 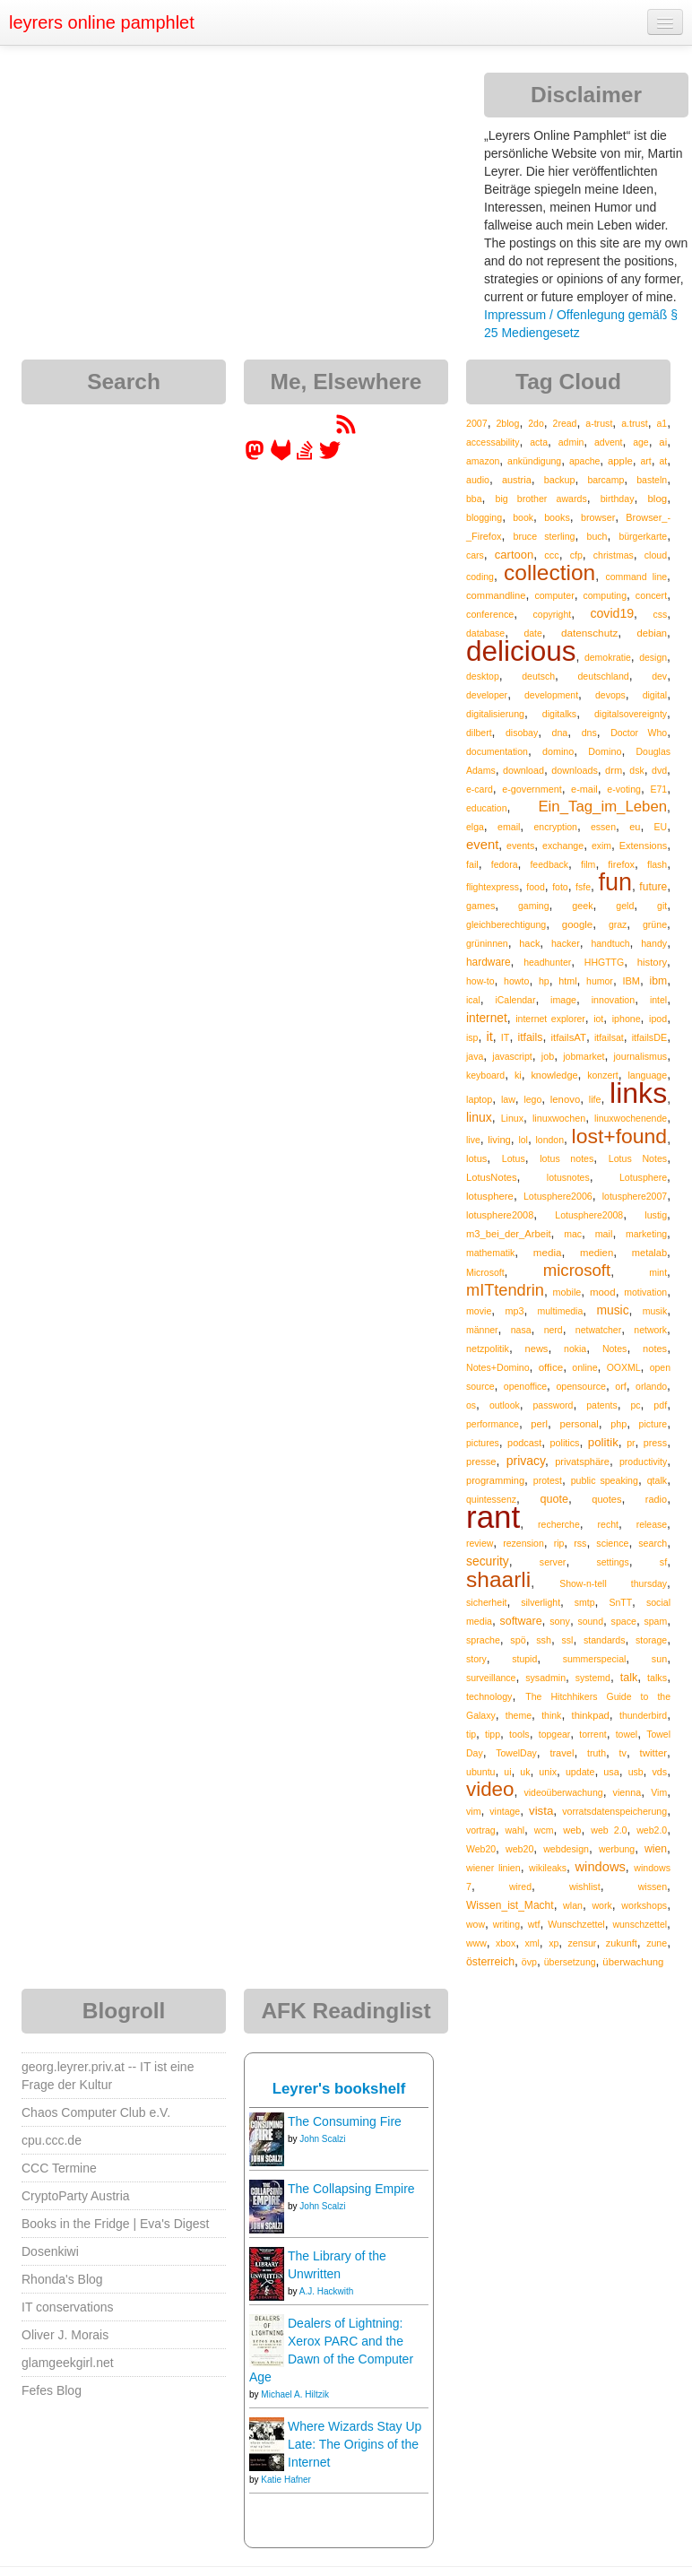 I want to click on debian, so click(x=652, y=633).